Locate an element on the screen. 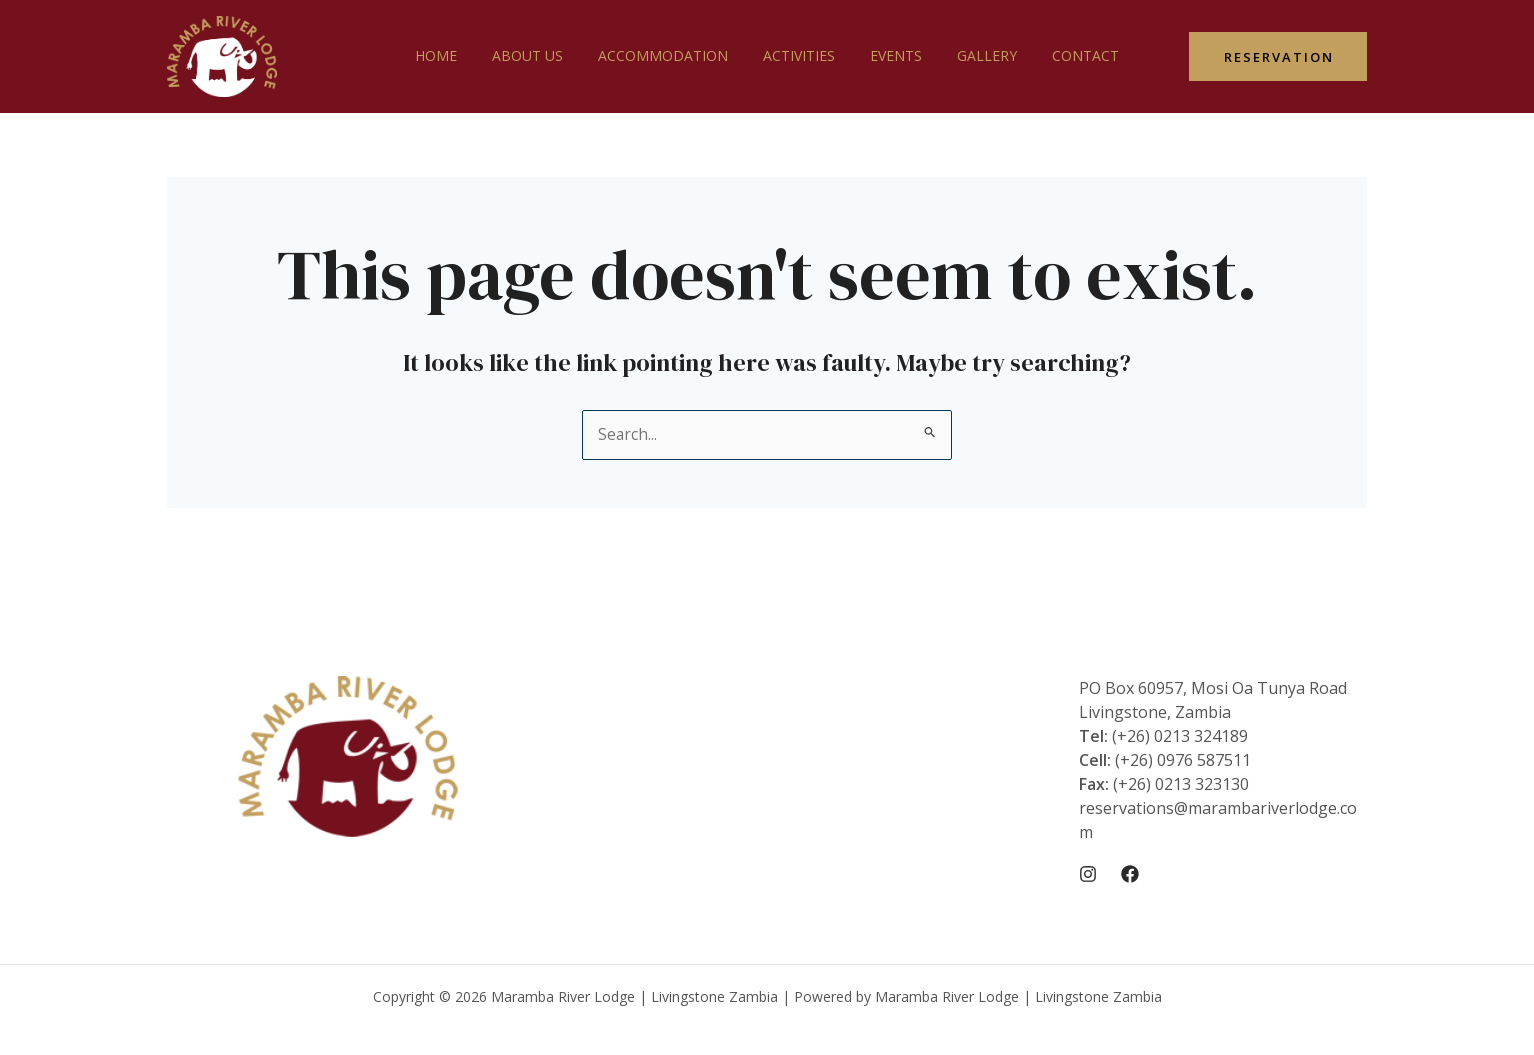 The height and width of the screenshot is (1055, 1534). Accommodation is located at coordinates (670, 55).